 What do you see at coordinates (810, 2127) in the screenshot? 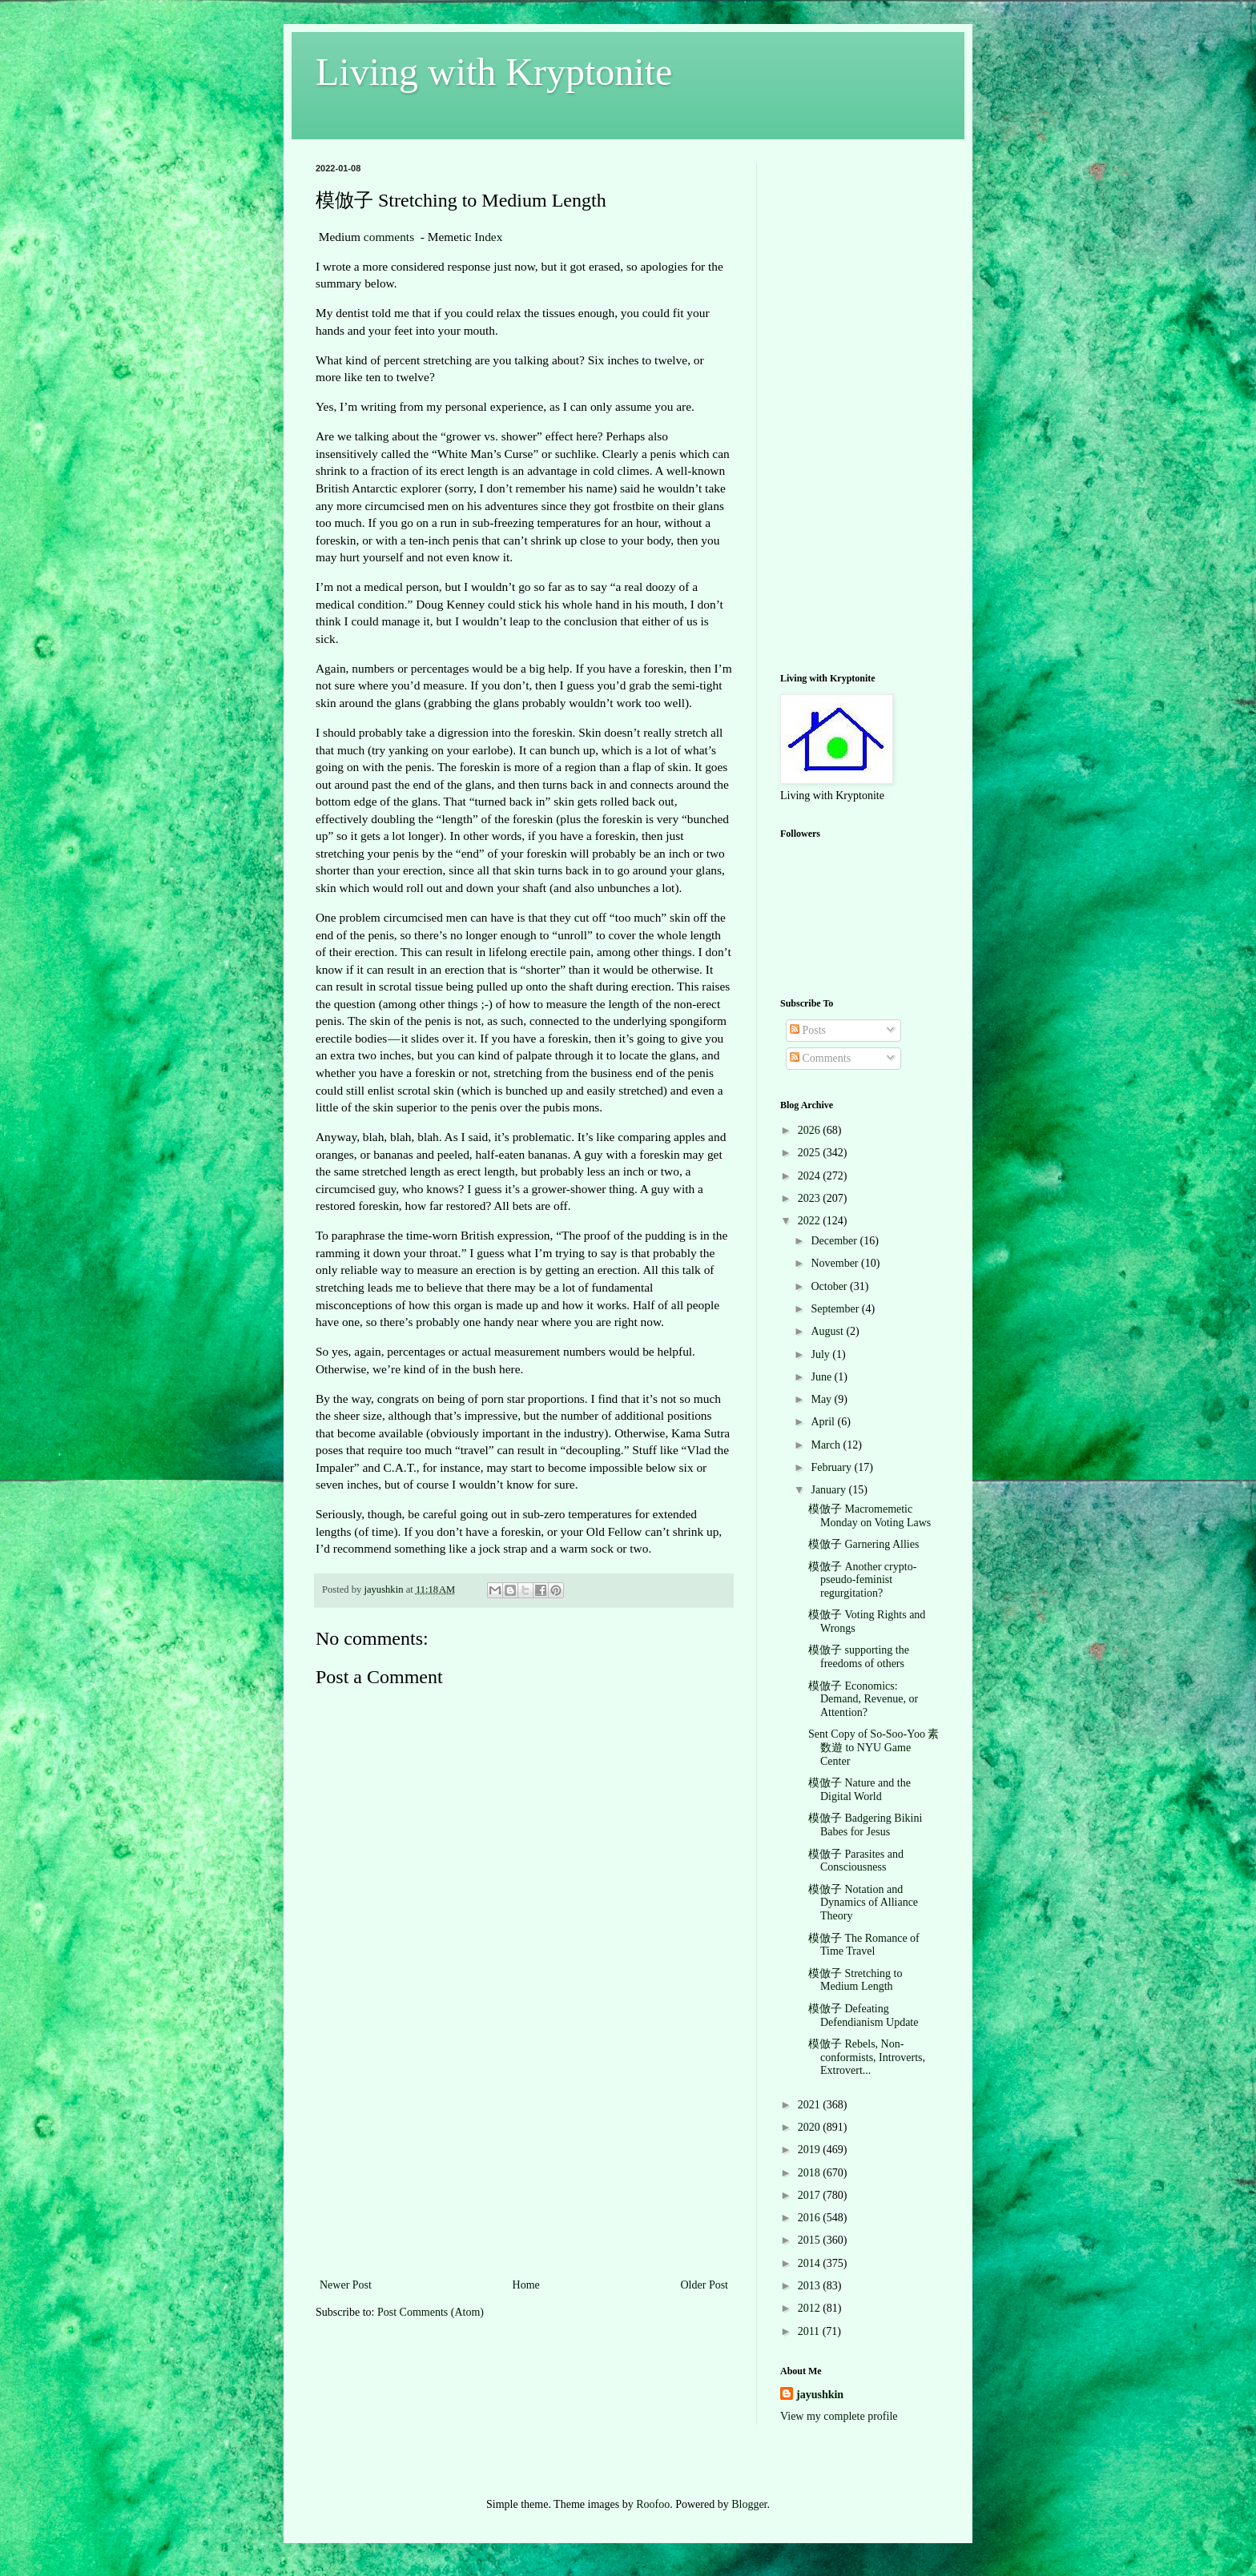
I see `2020` at bounding box center [810, 2127].